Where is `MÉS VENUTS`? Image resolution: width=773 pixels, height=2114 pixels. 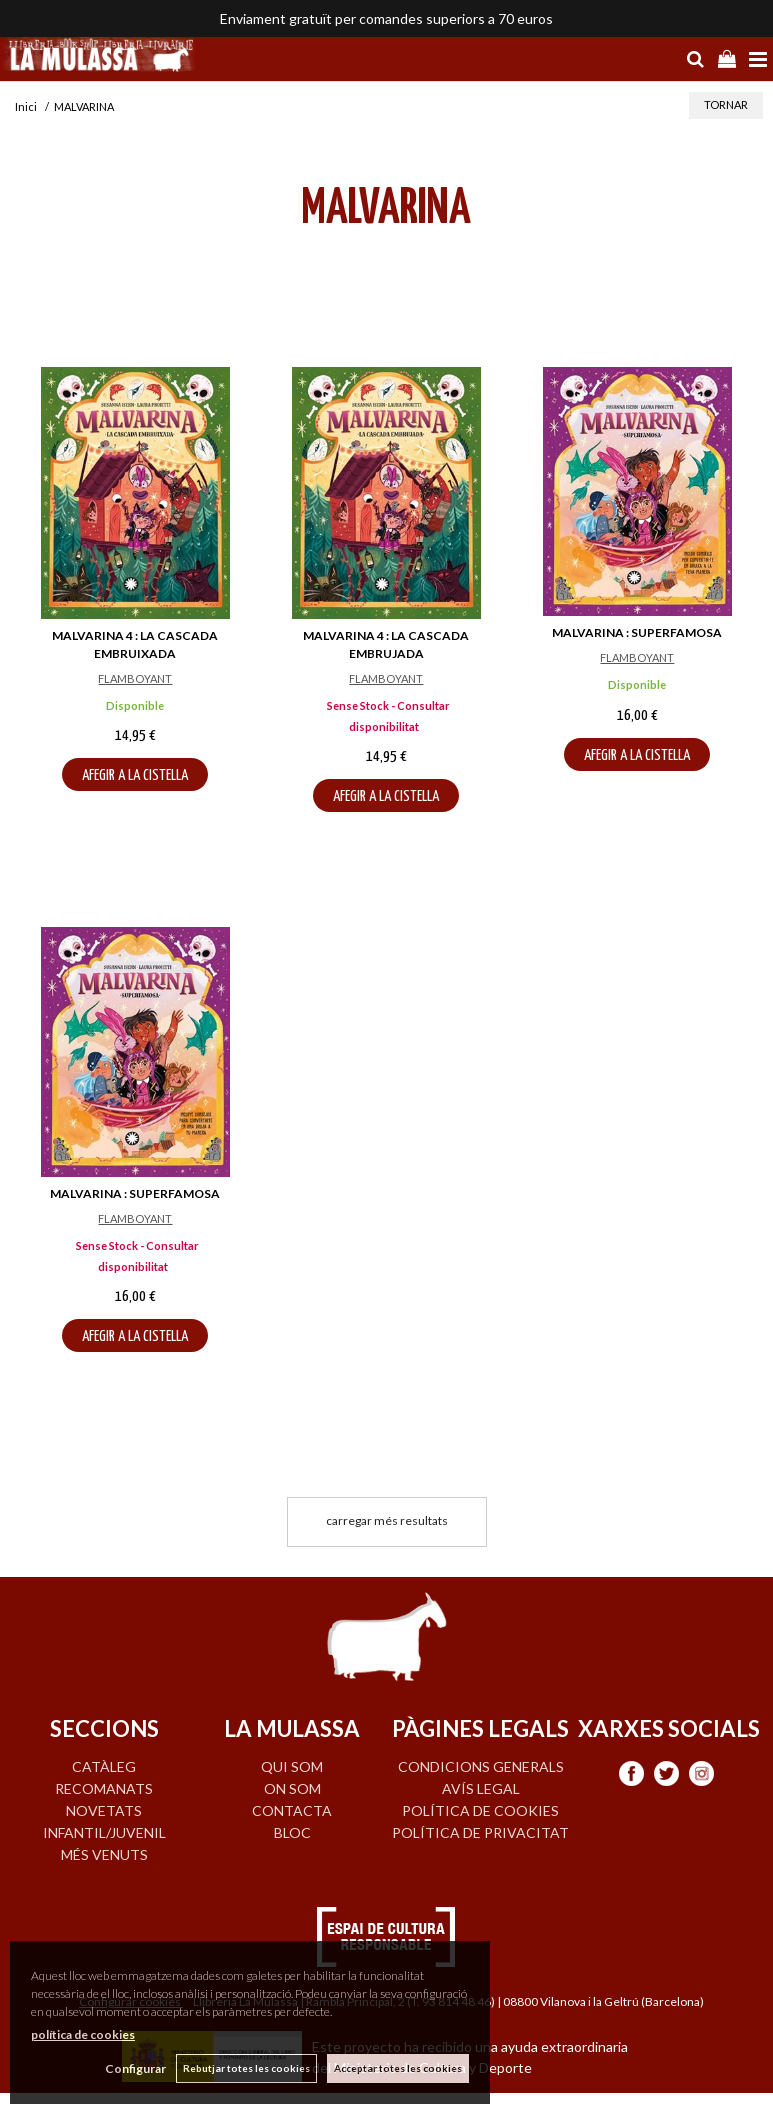
MÉS VENUTS is located at coordinates (104, 1854).